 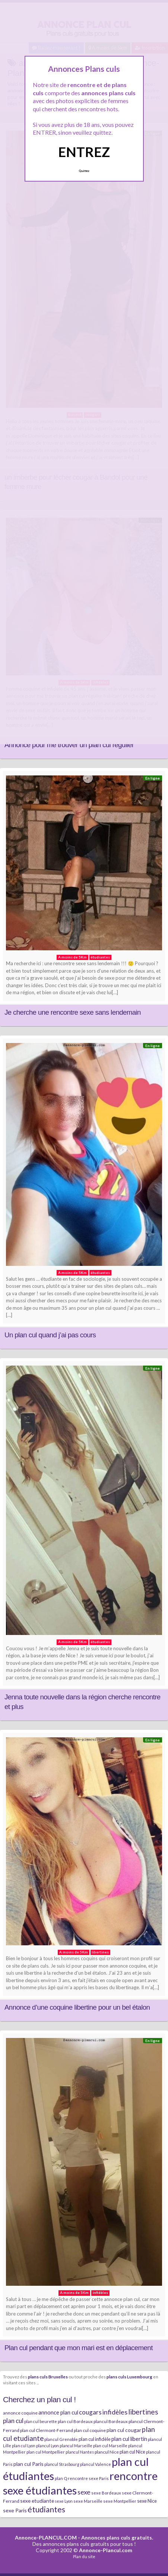 I want to click on sexe Lyon [sexe Lyon (6 éléments)], so click(x=64, y=2501).